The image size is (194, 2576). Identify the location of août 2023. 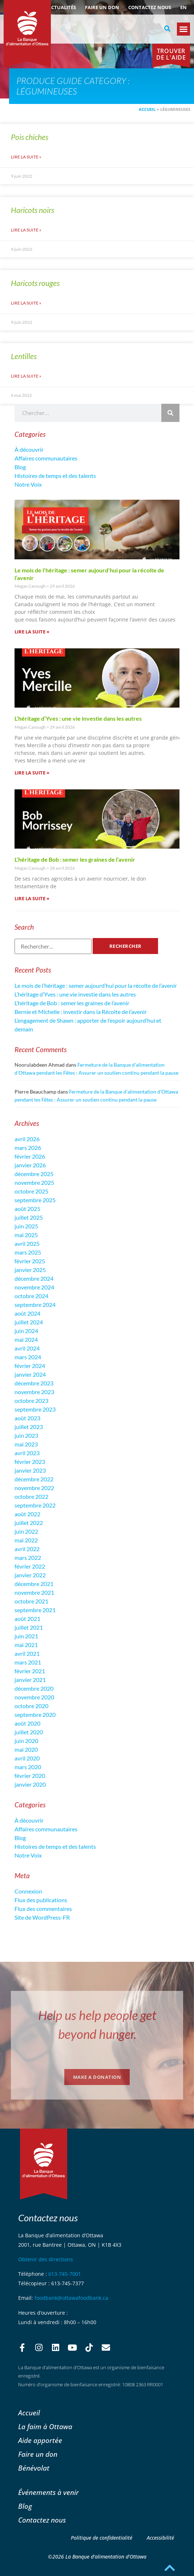
(27, 1417).